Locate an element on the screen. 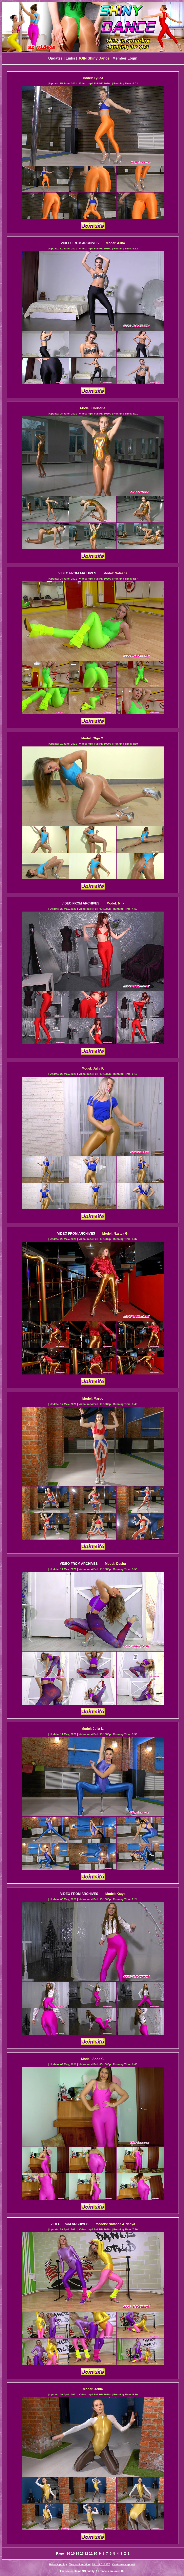 The width and height of the screenshot is (184, 2576). Links is located at coordinates (70, 58).